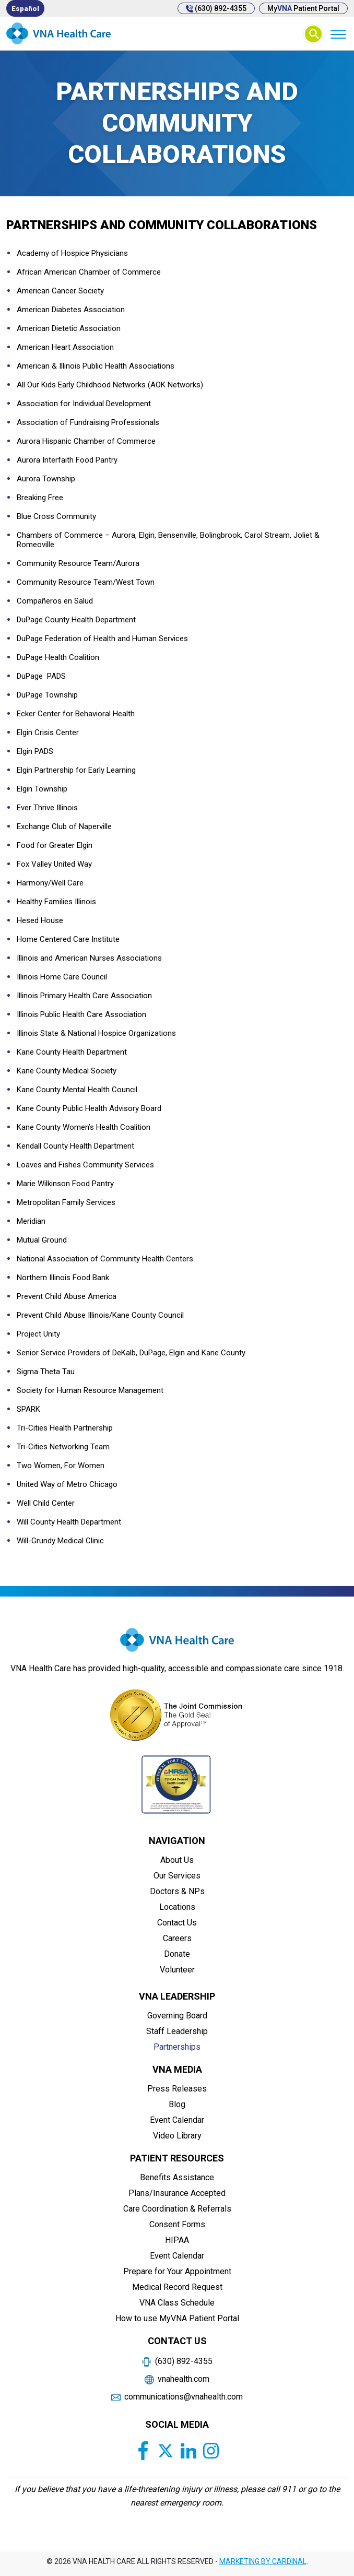 This screenshot has height=2576, width=354. What do you see at coordinates (177, 1954) in the screenshot?
I see `Donate` at bounding box center [177, 1954].